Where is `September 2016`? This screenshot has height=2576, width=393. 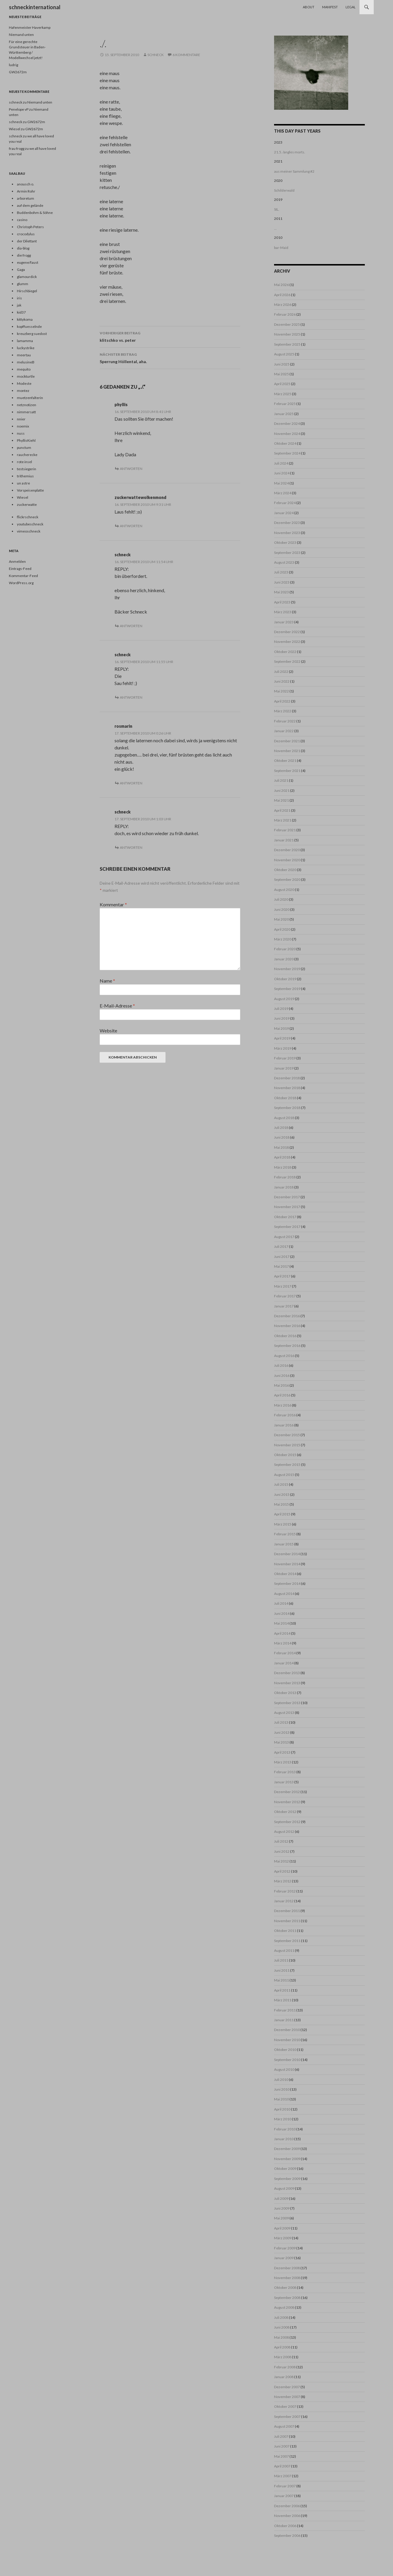 September 2016 is located at coordinates (287, 1345).